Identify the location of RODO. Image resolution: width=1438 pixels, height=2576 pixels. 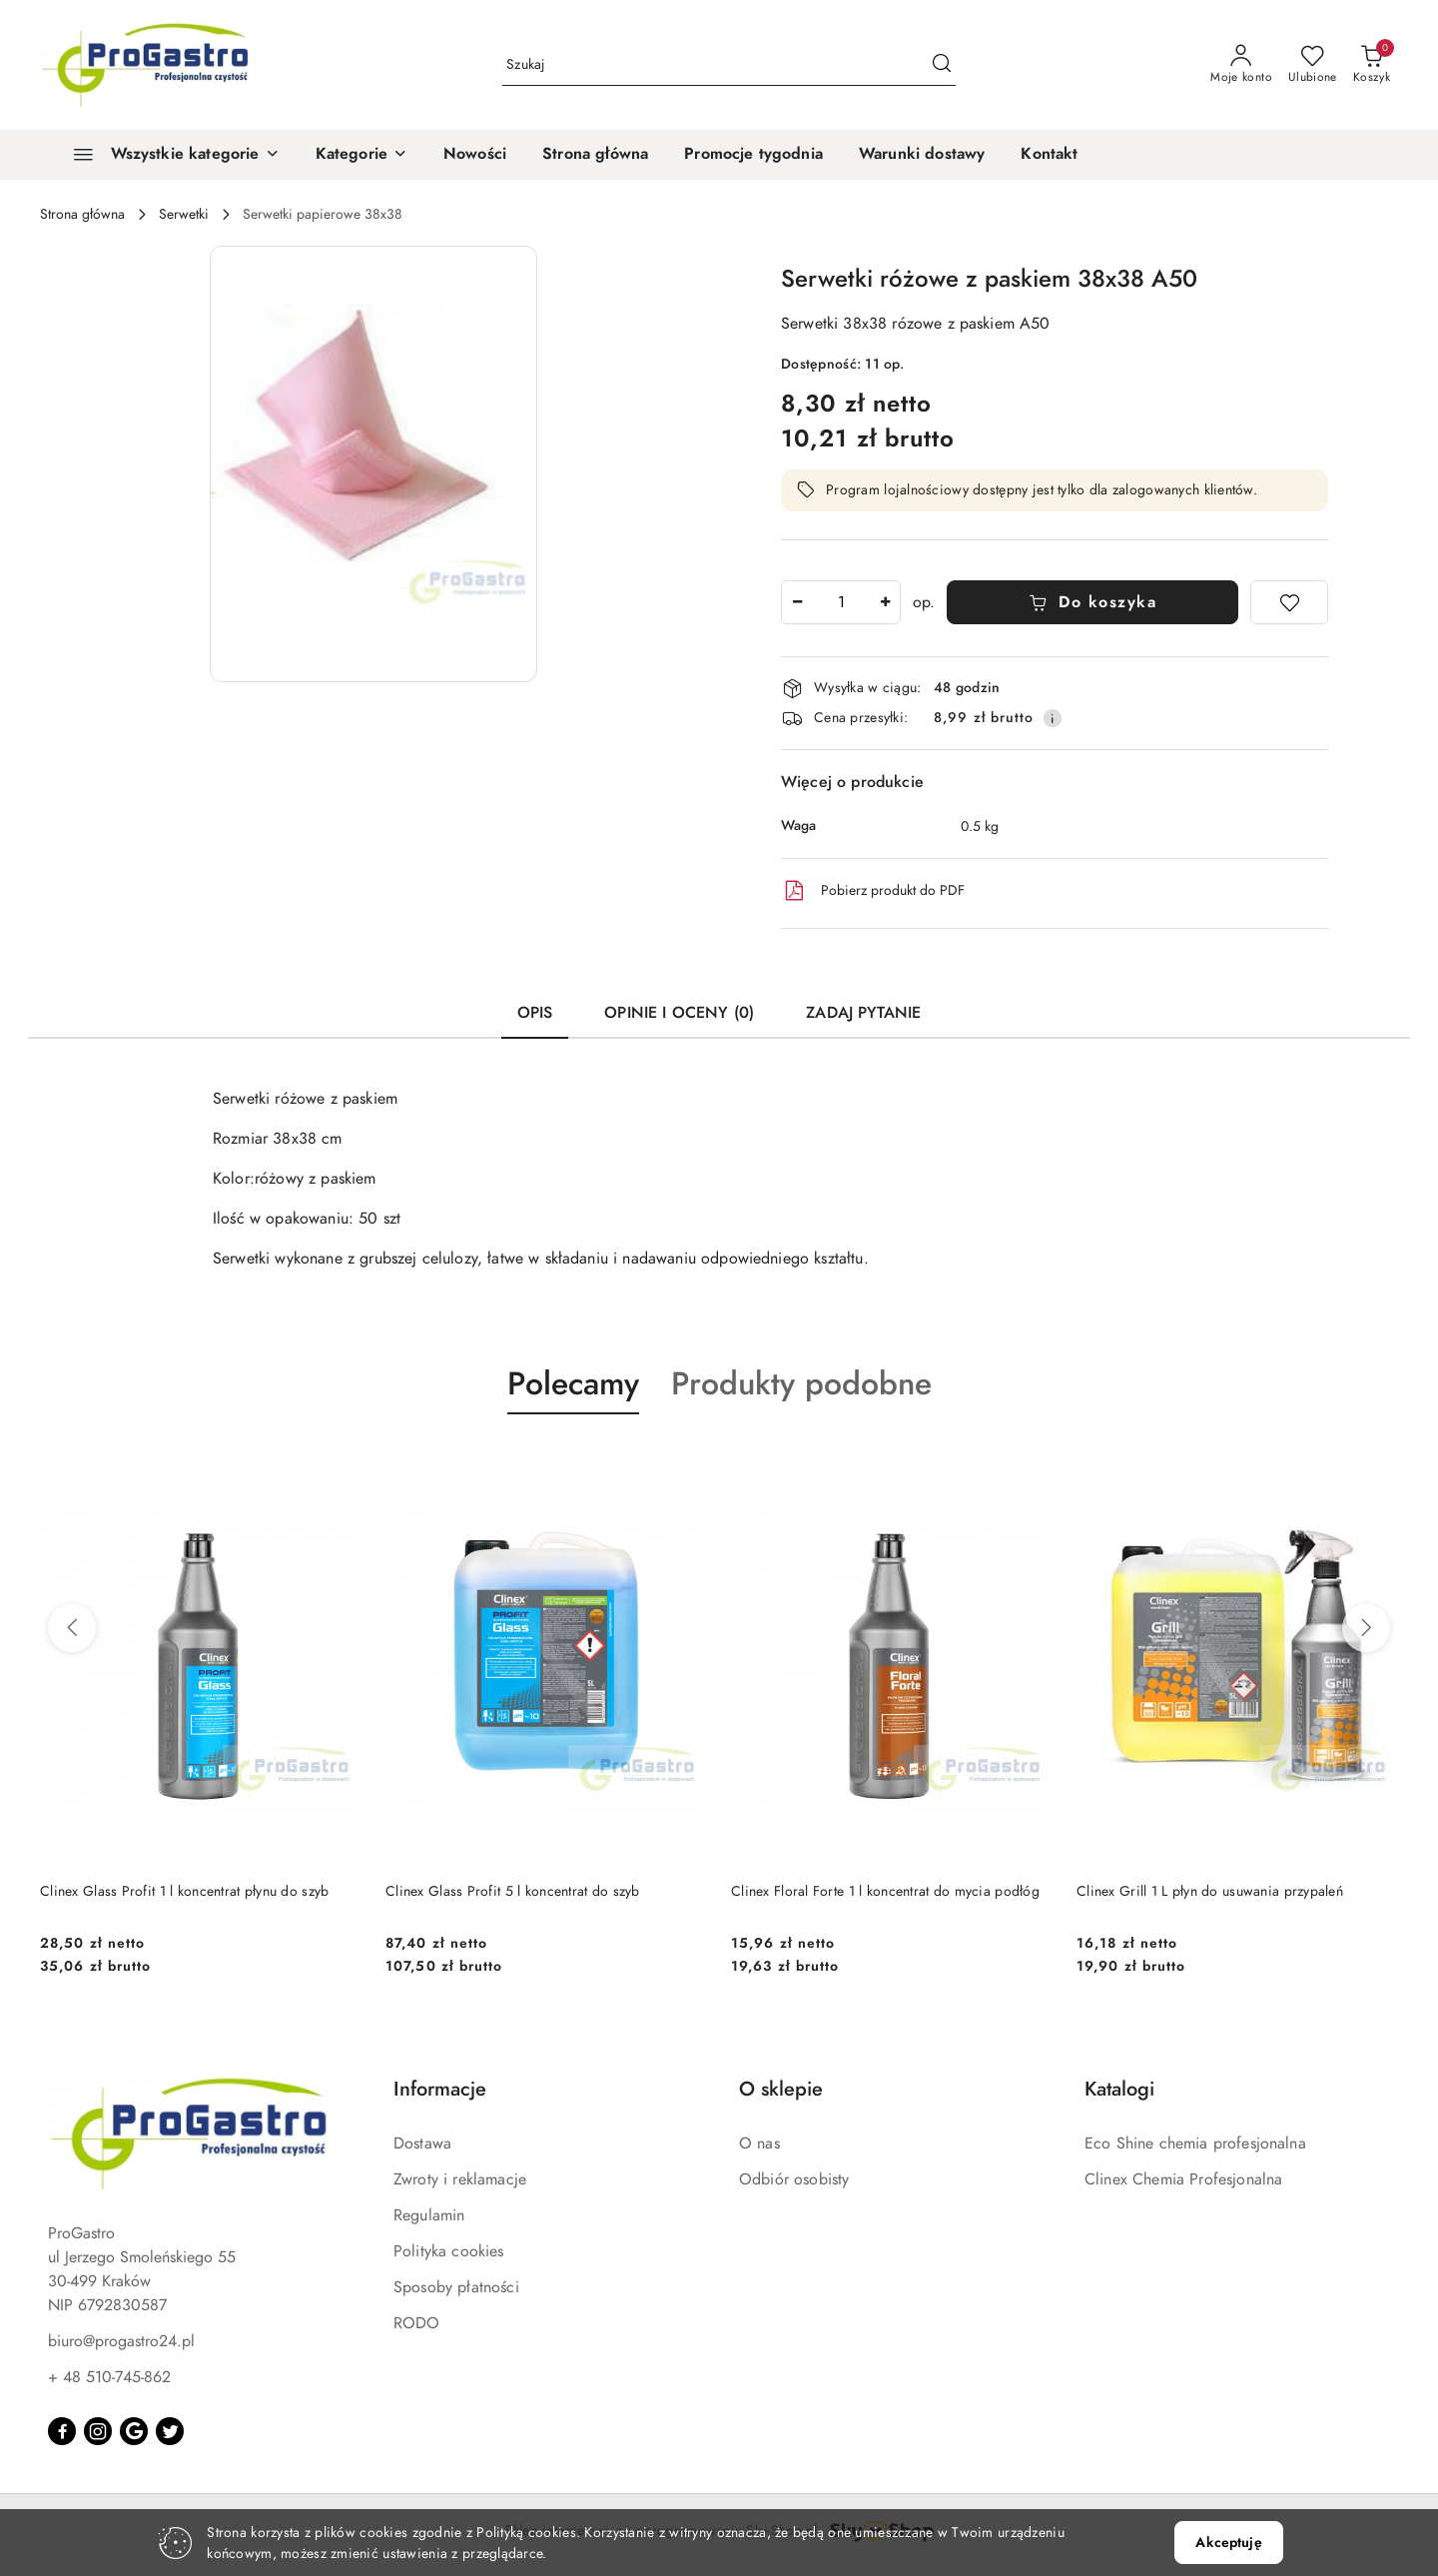
(416, 2323).